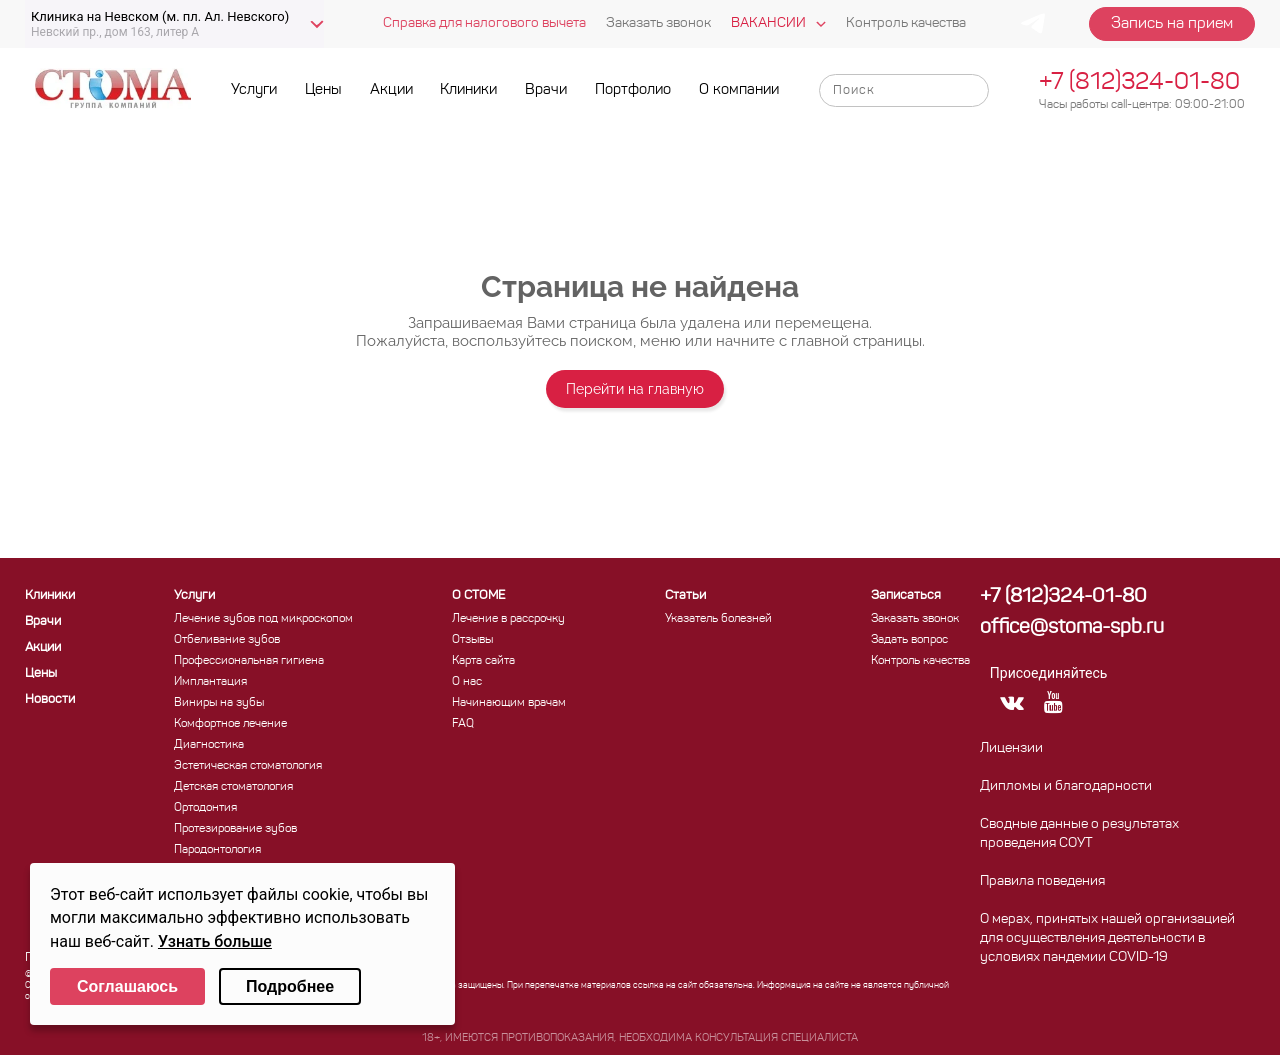 This screenshot has height=1055, width=1280. What do you see at coordinates (230, 724) in the screenshot?
I see `Комфортное лечение` at bounding box center [230, 724].